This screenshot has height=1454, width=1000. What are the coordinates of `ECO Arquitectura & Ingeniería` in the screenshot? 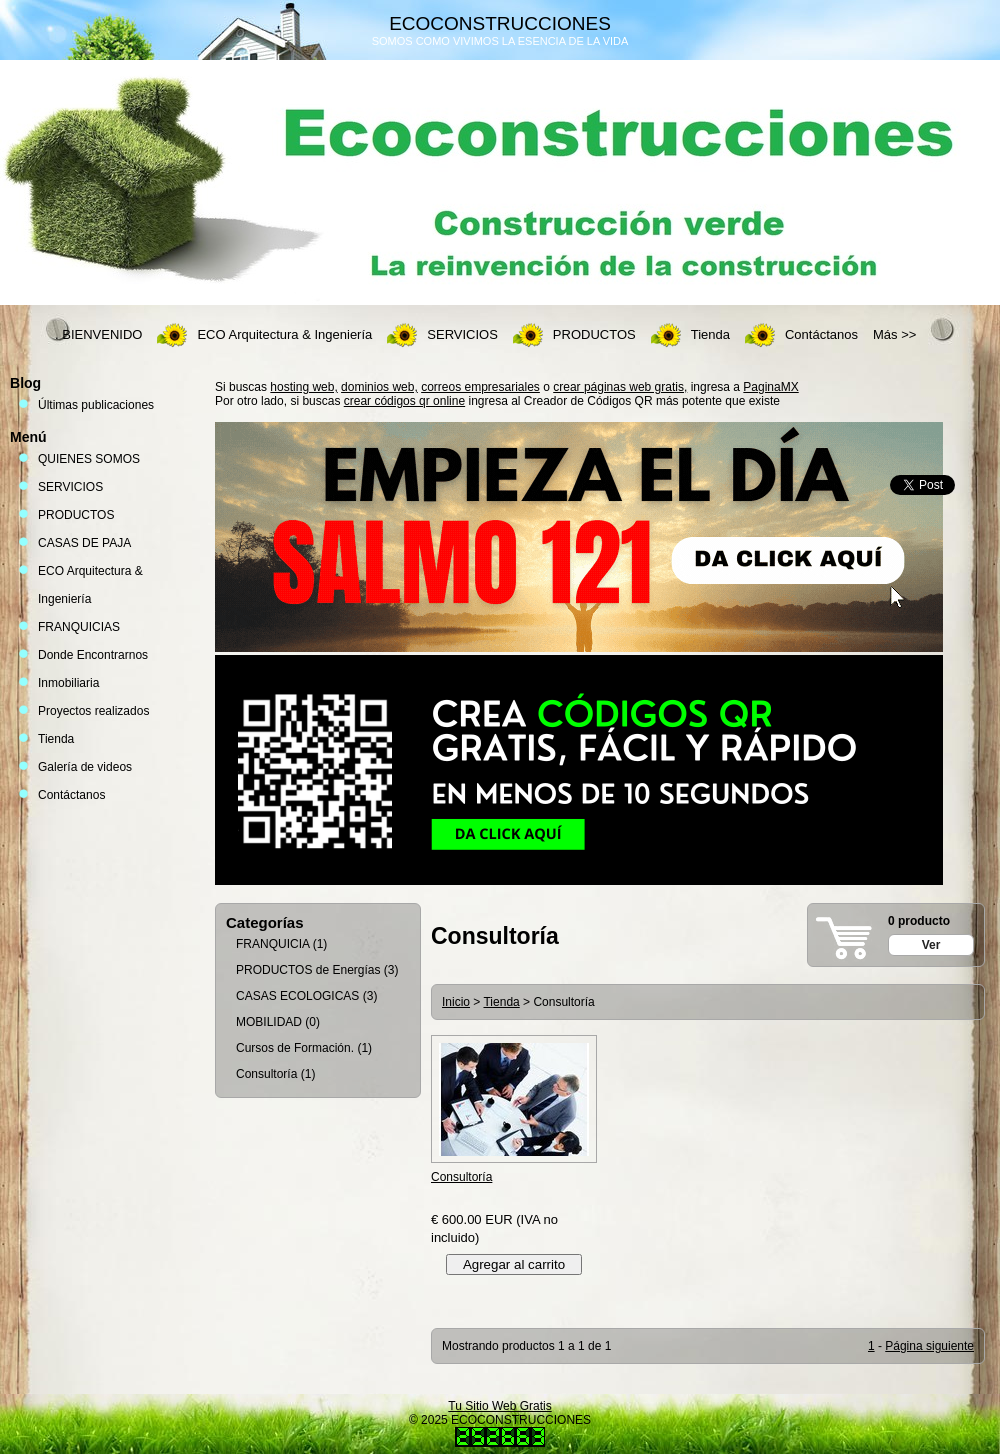 It's located at (284, 334).